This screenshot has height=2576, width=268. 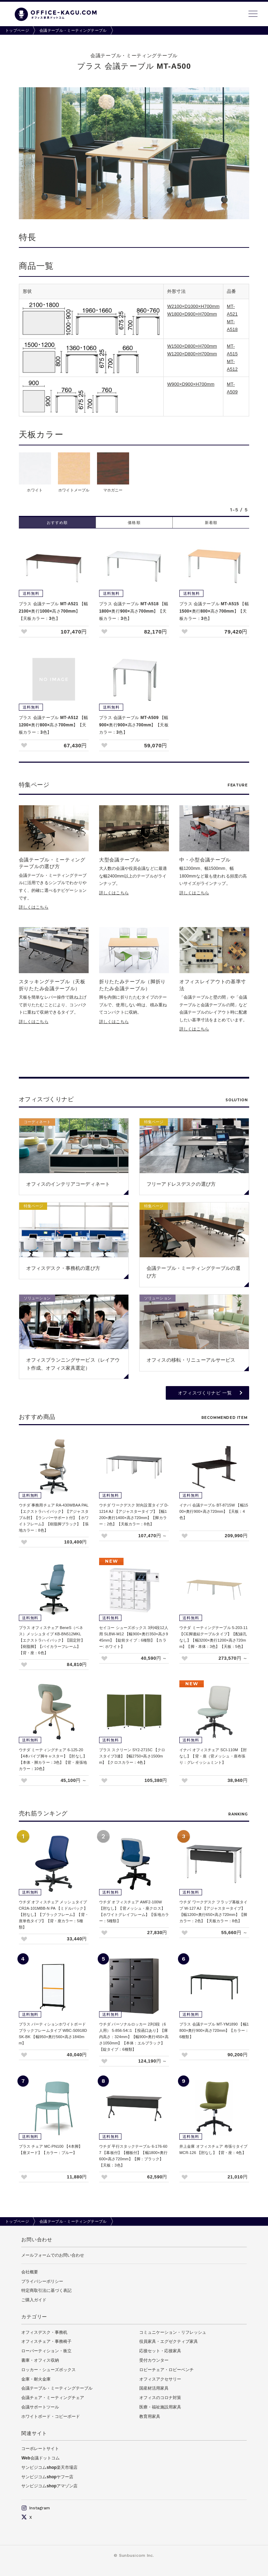 What do you see at coordinates (54, 1914) in the screenshot?
I see `ウチダ オフィスチェア メッシュタイプ CR2A-101MBB-N PA 【ミドルバック】【肘なし】【ブラックフレーム】【背・座単色タイプ】【背・座カラー：5種類】` at bounding box center [54, 1914].